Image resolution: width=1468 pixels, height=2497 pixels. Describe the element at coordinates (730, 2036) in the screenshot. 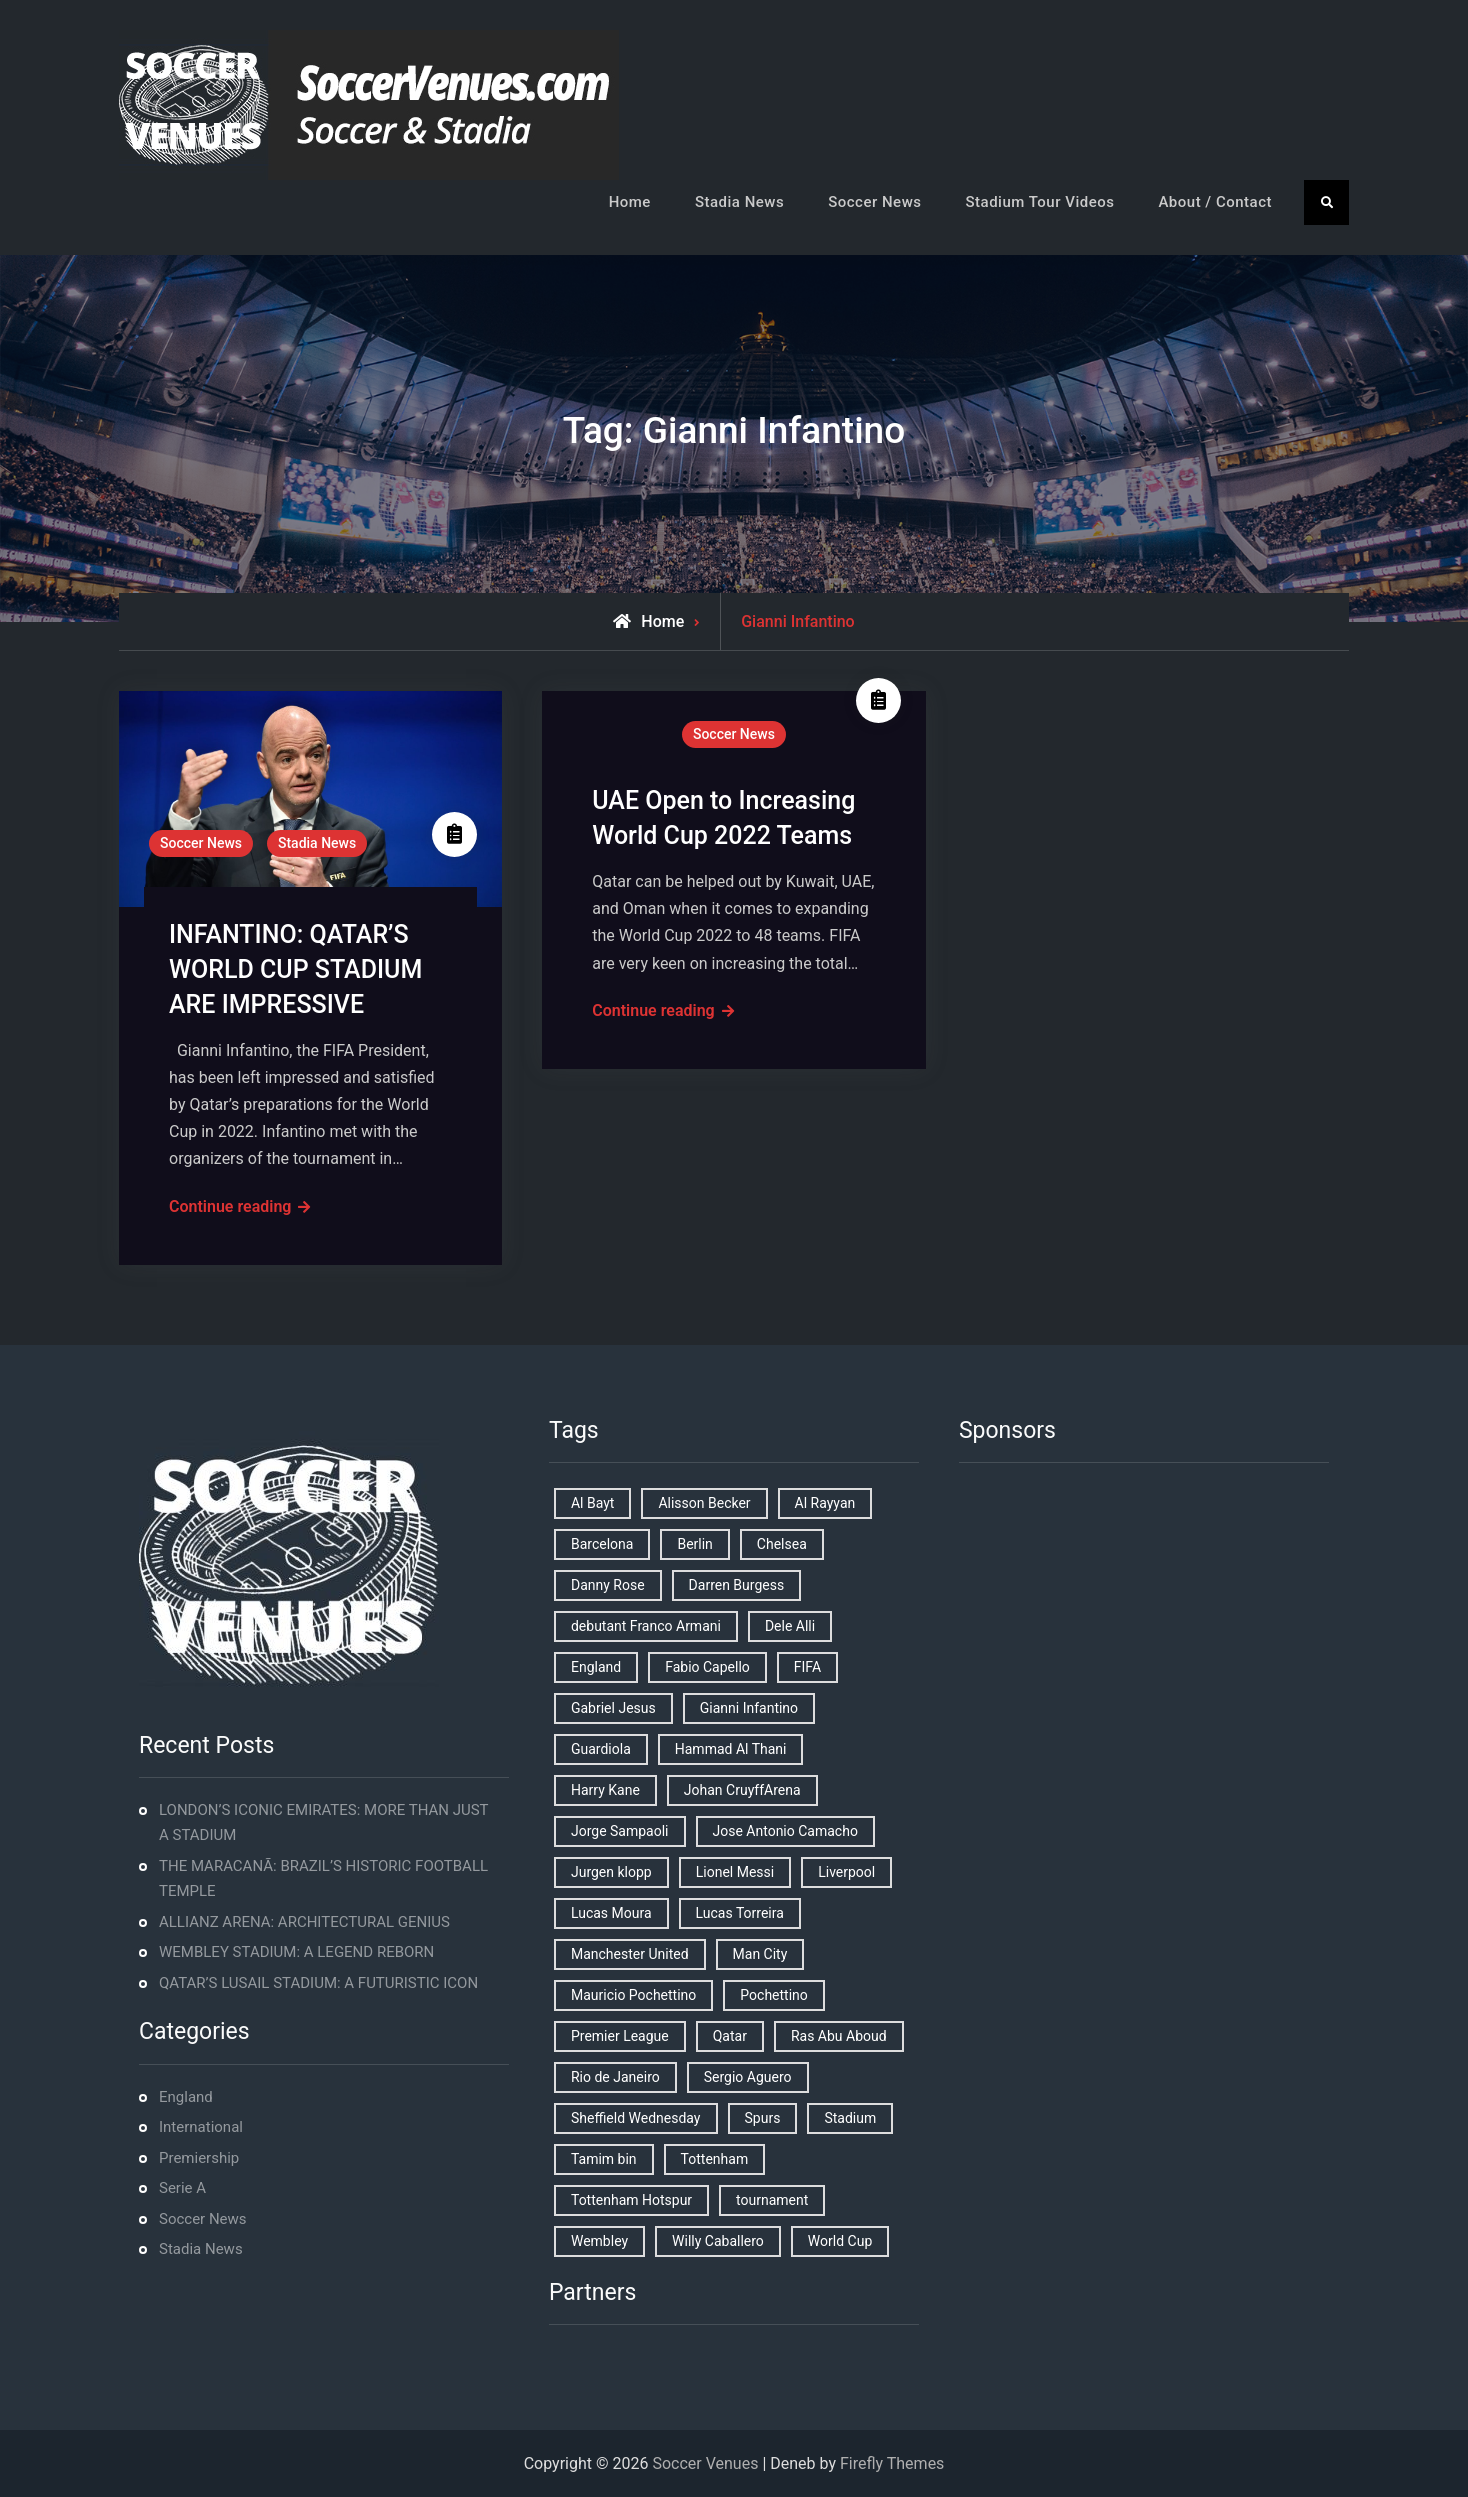

I see `Qatar [Qatar (3 items)]` at that location.